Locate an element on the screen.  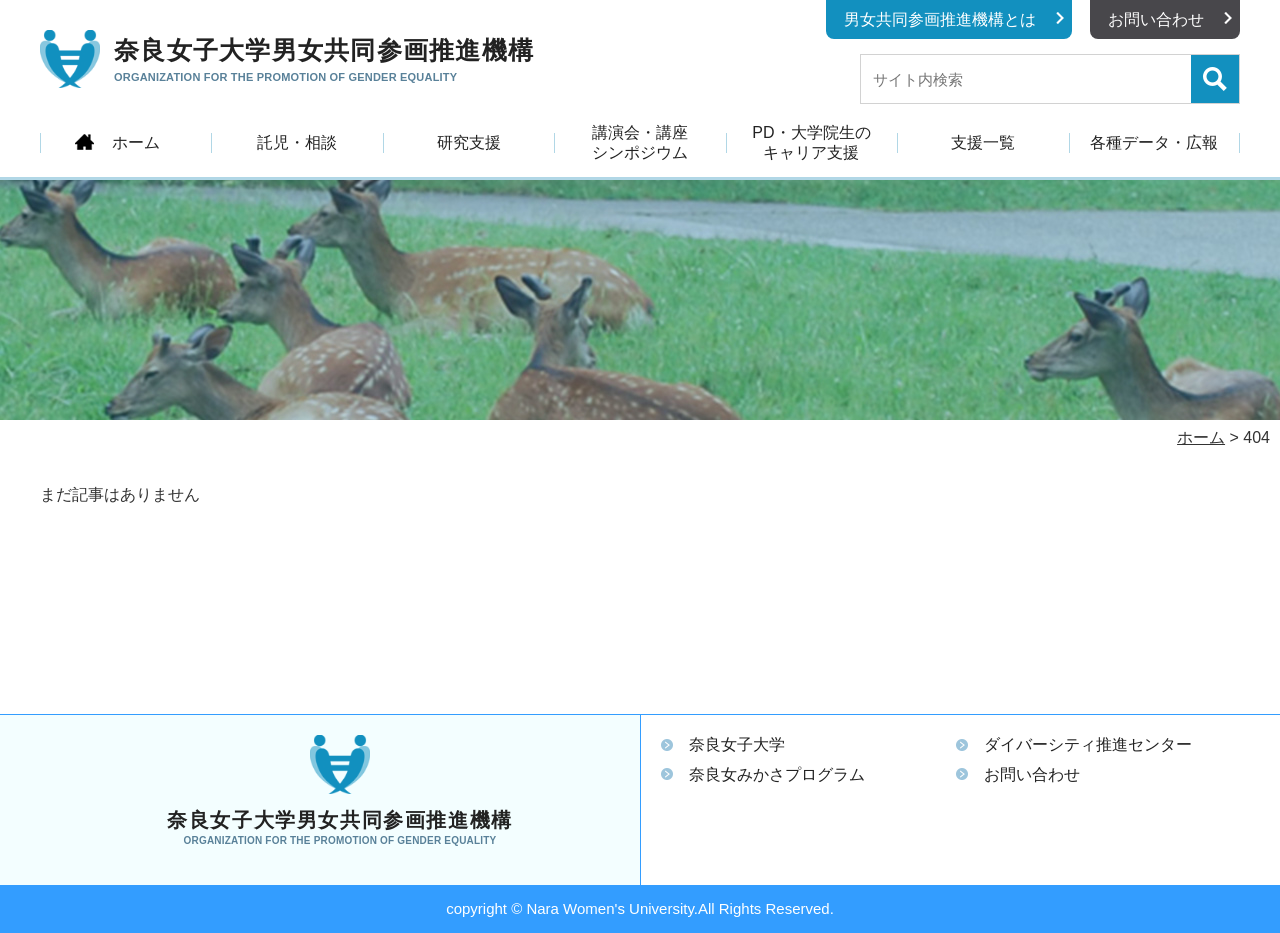
奈良女子大学 is located at coordinates (737, 744).